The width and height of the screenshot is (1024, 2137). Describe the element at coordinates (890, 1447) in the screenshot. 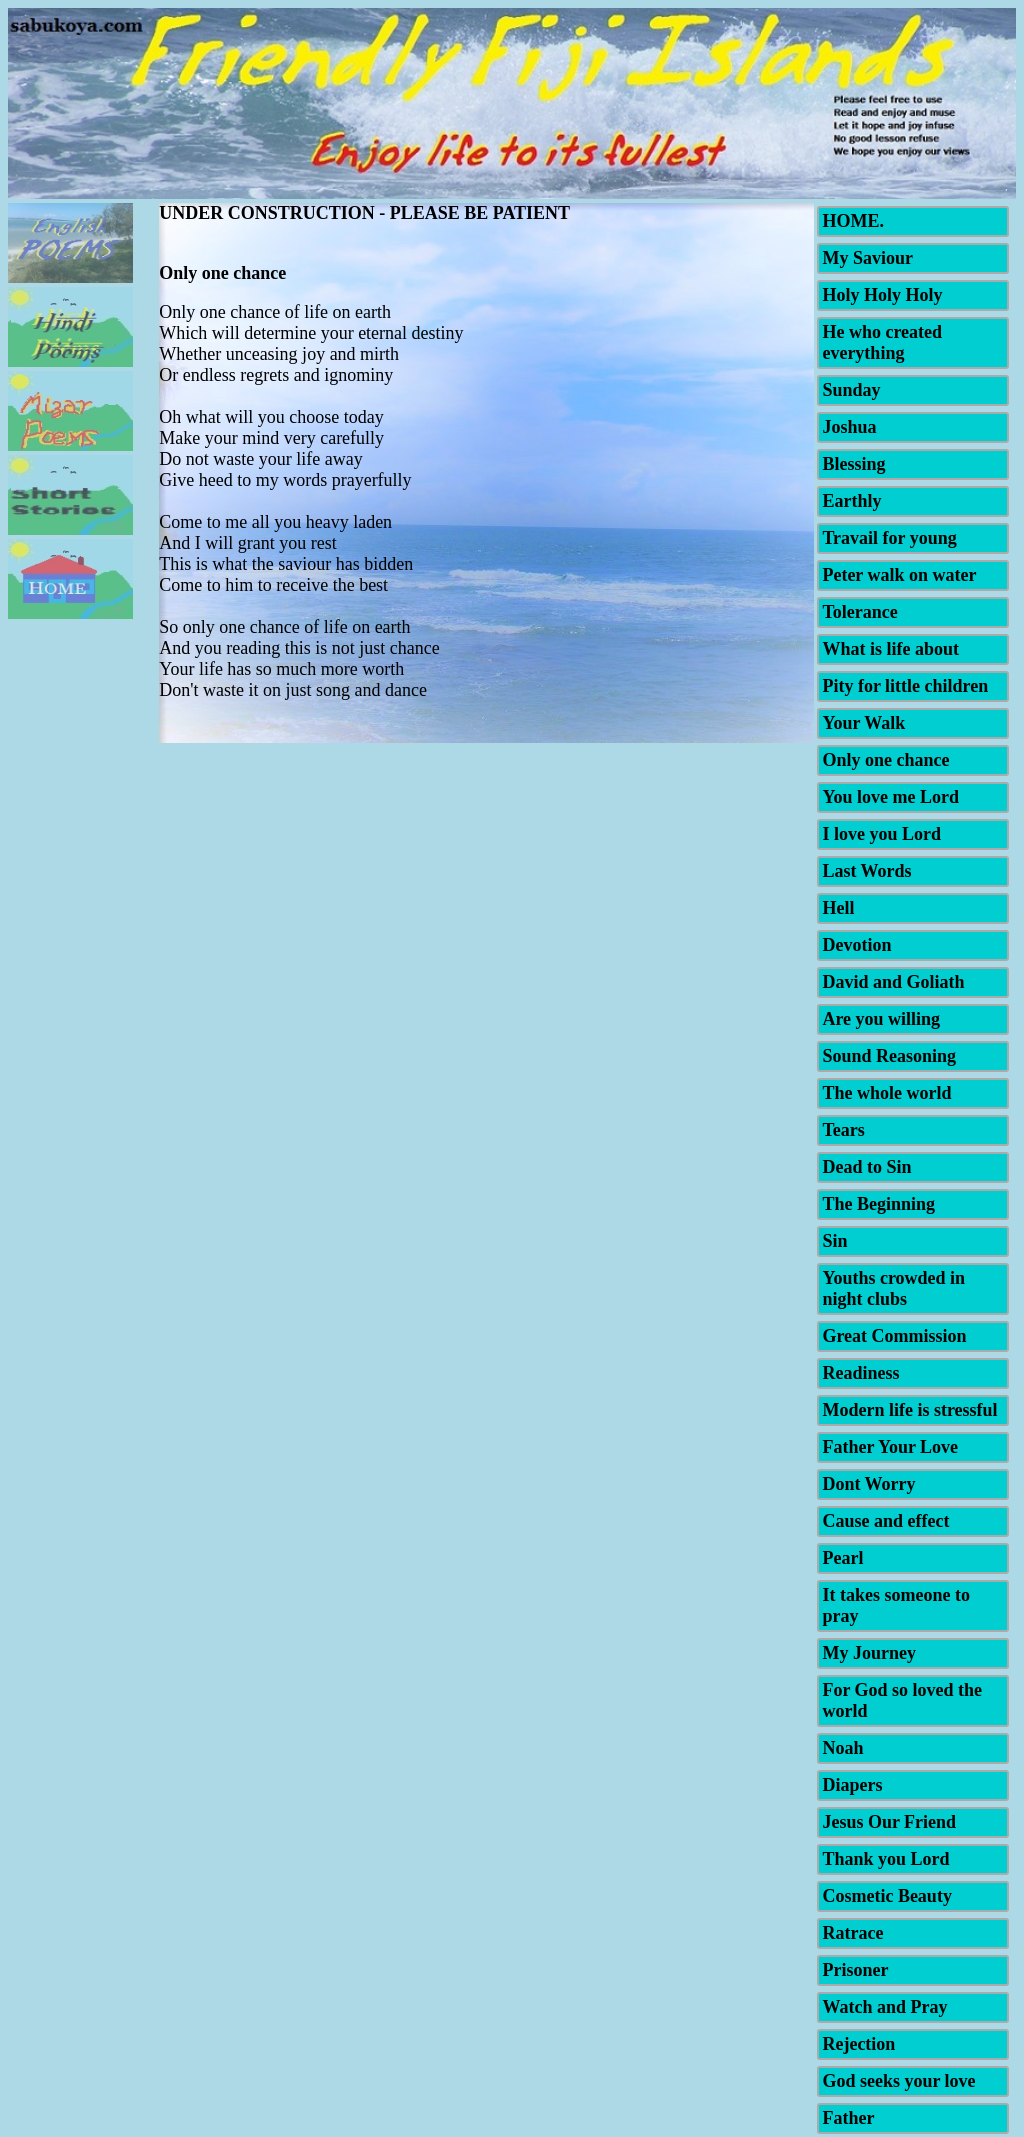

I see `Father Your Love` at that location.